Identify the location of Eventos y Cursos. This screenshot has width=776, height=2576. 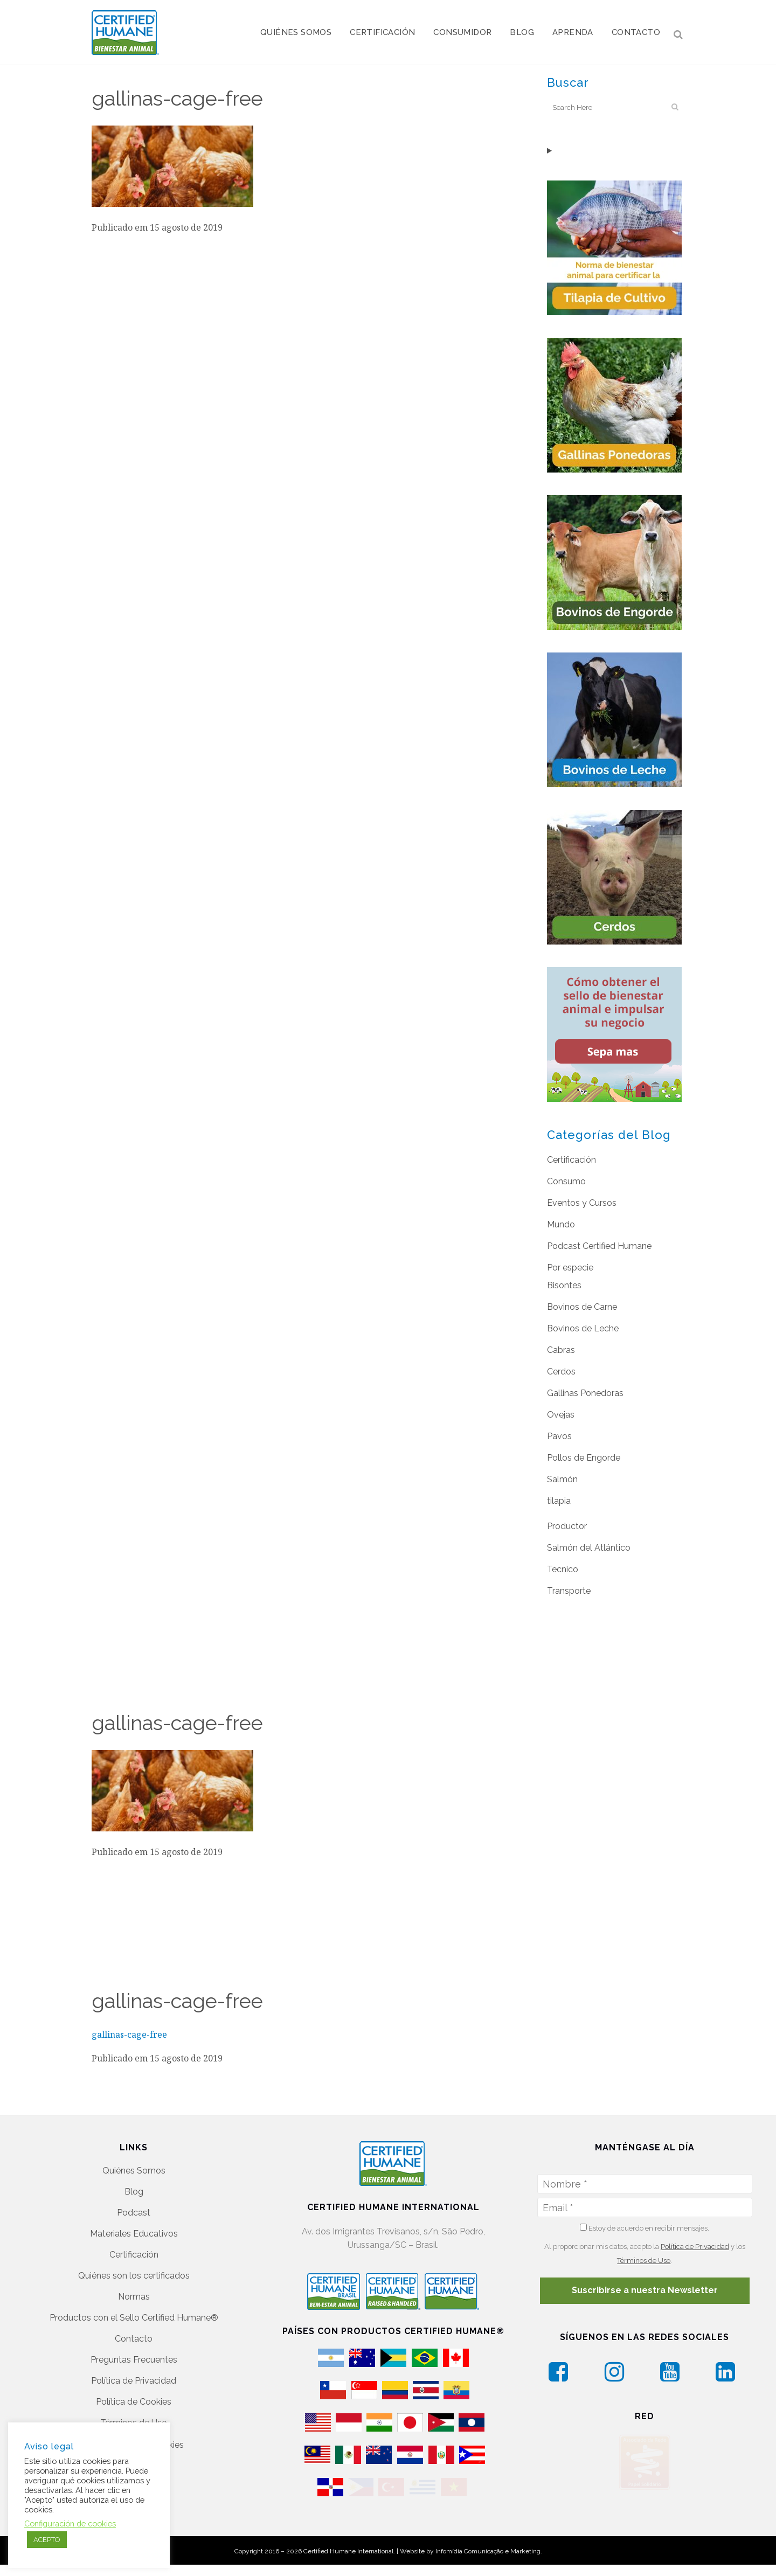
(581, 1203).